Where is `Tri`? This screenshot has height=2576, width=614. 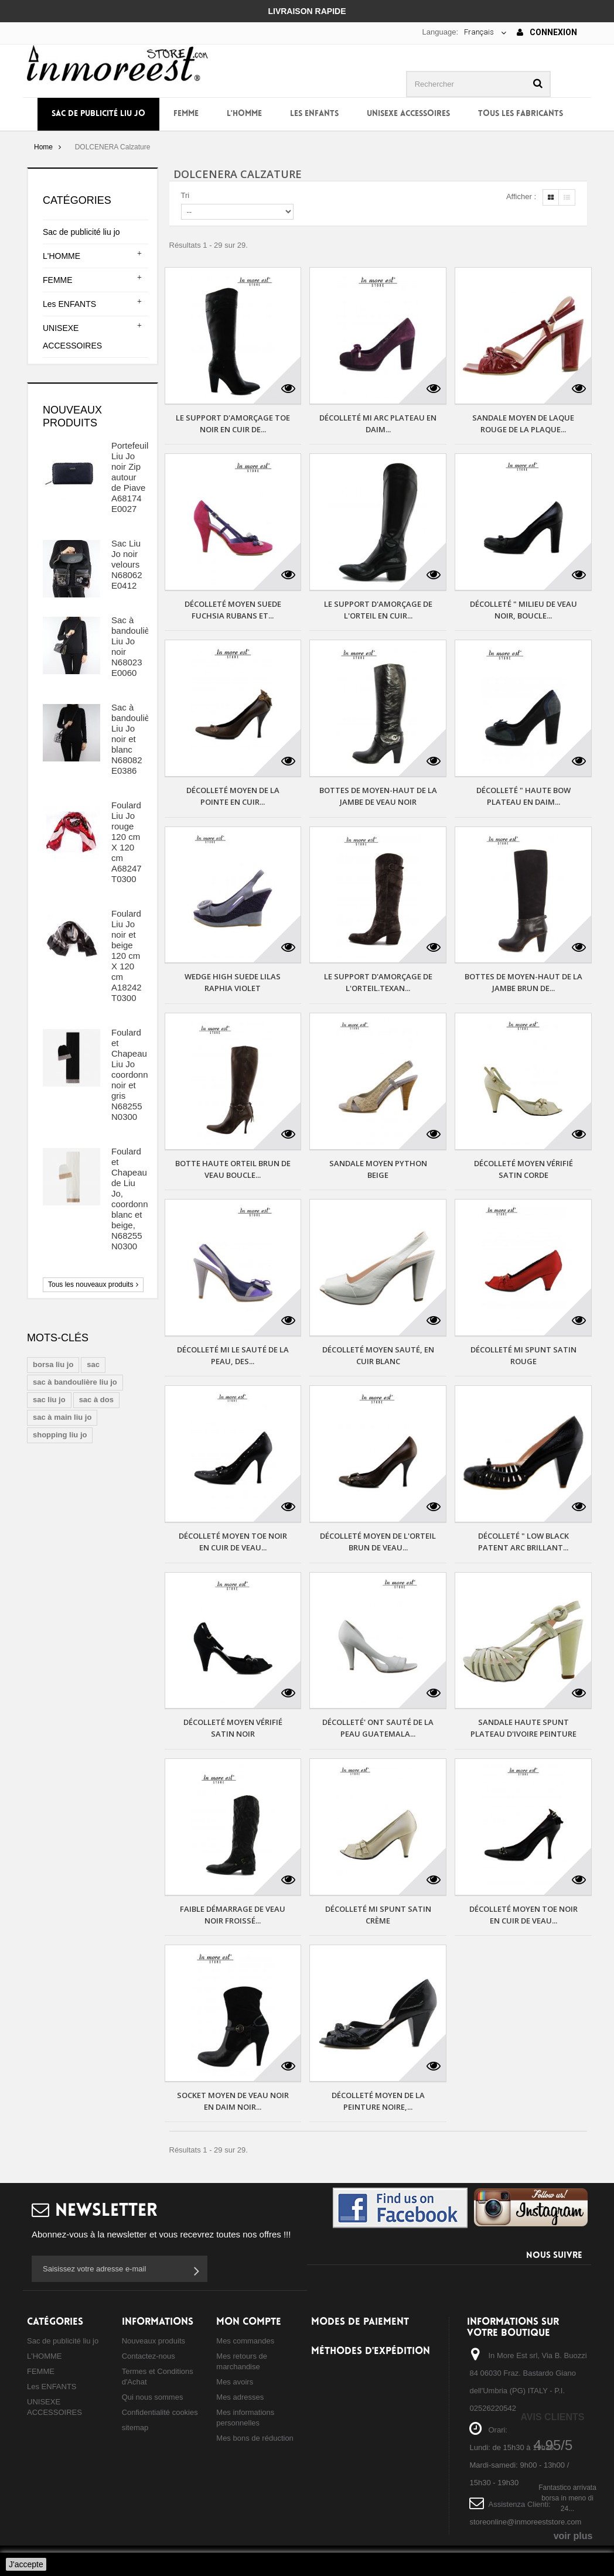
Tri is located at coordinates (185, 195).